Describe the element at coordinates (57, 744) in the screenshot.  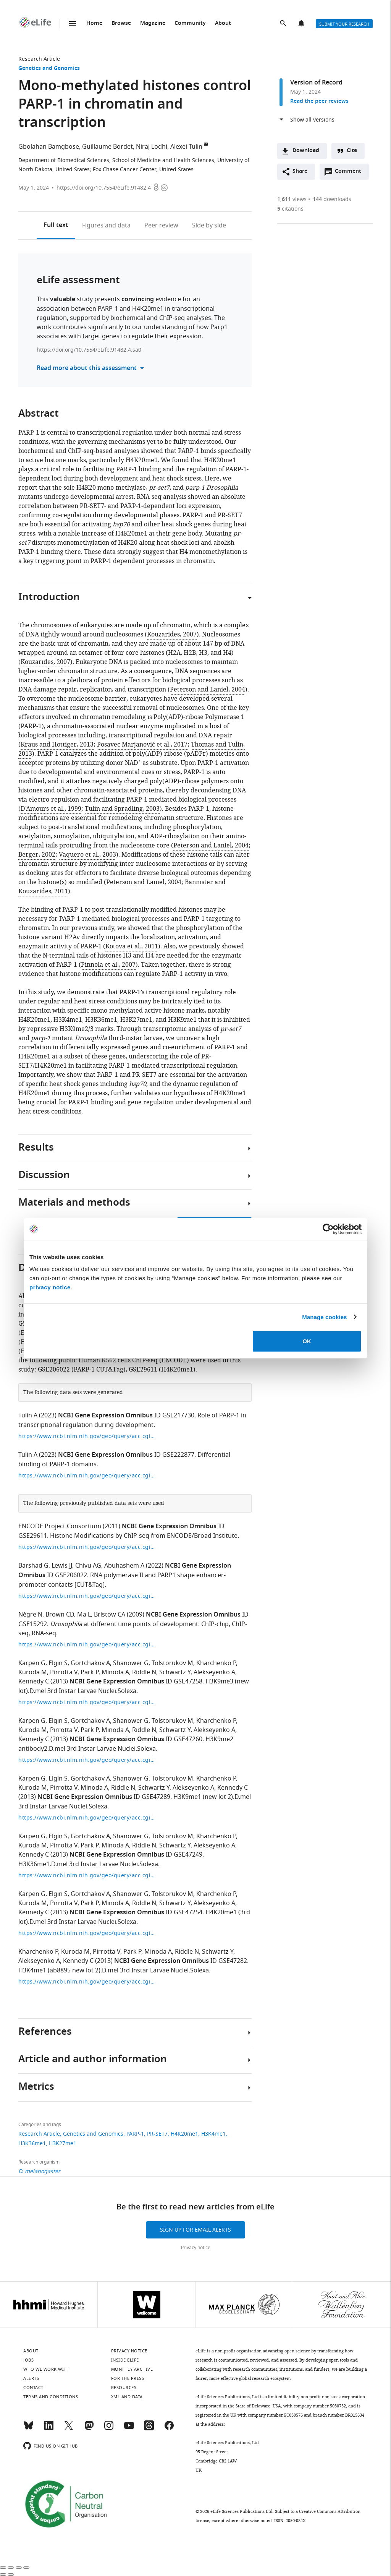
I see `Kraus and Hottiger, 2013` at that location.